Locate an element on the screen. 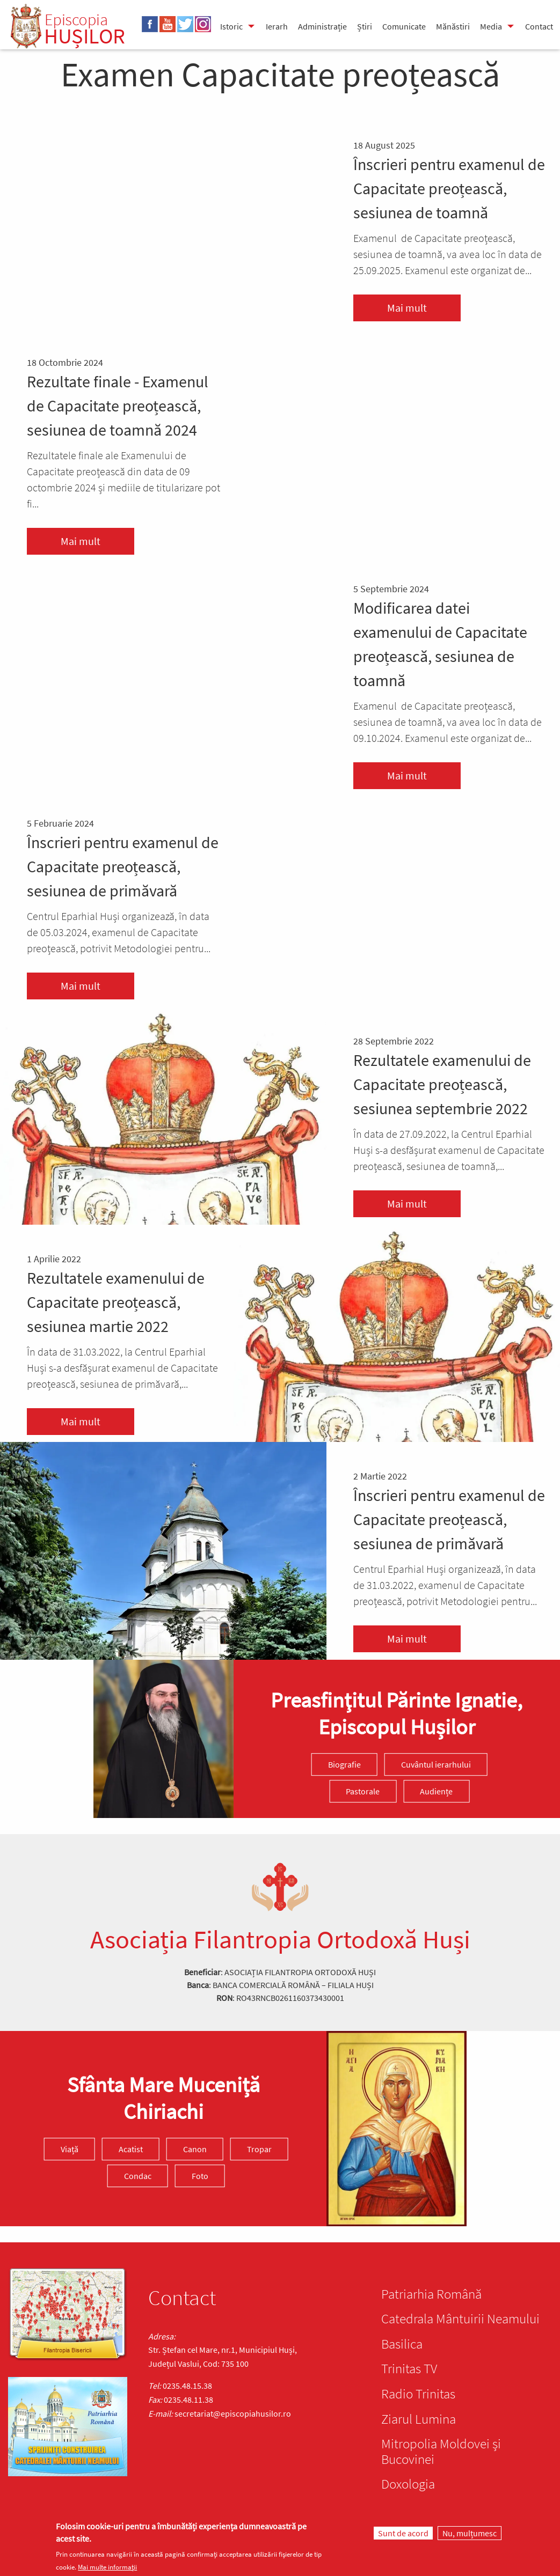 This screenshot has width=560, height=2576. Înscrieri pentru examenul de Capacitate preoțească, sesiunea de toamnă is located at coordinates (449, 188).